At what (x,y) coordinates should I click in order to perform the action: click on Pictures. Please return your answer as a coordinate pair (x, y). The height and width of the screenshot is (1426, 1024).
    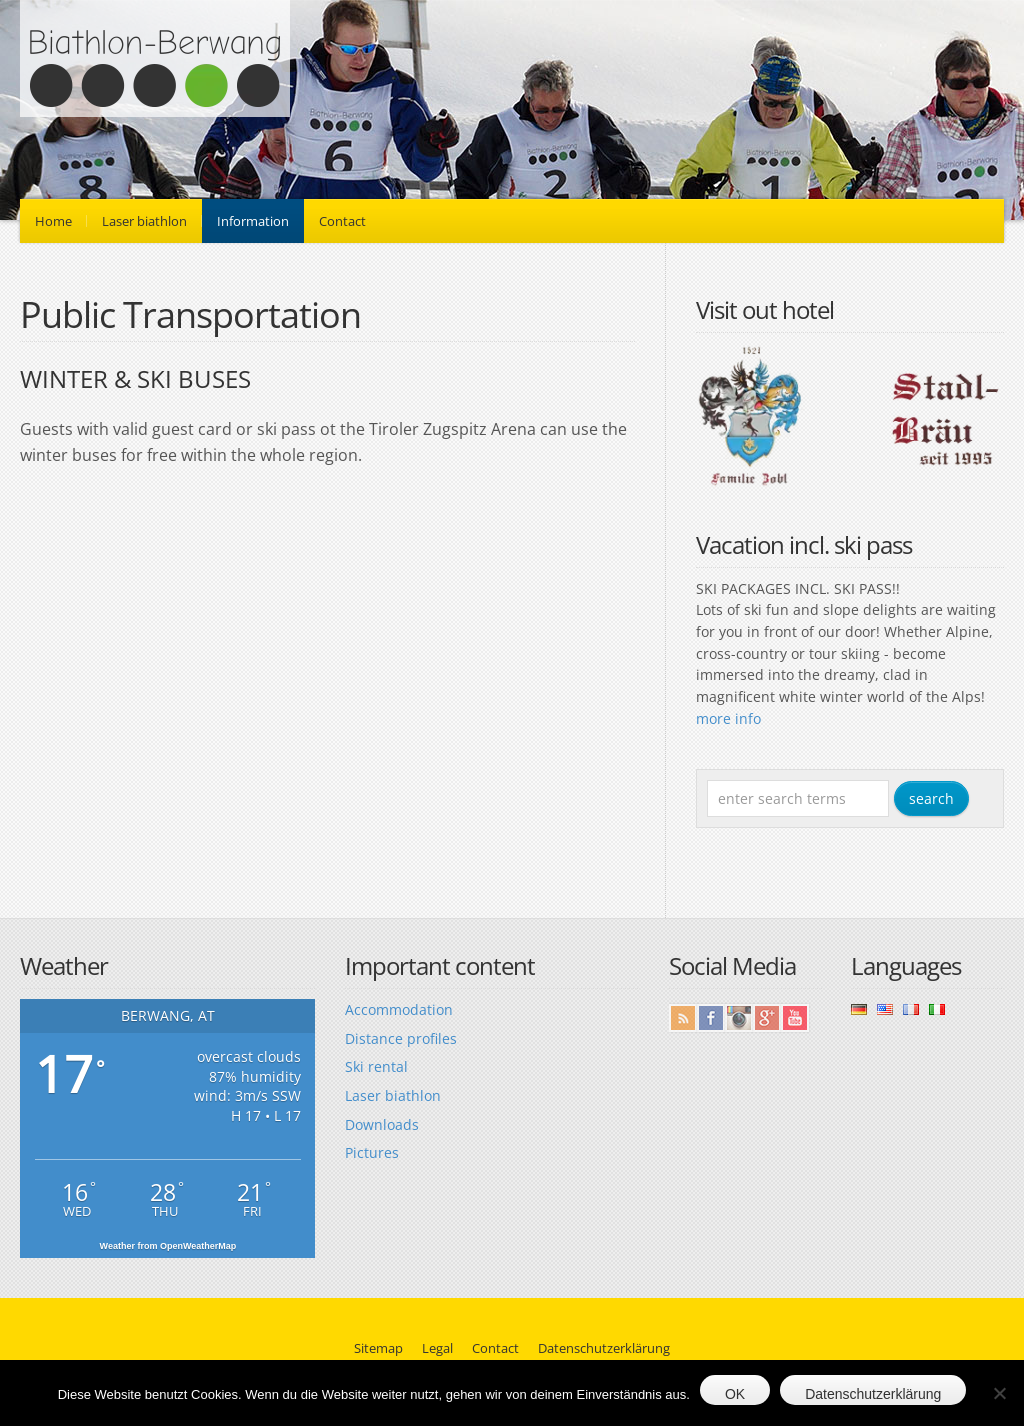
    Looking at the image, I should click on (372, 1152).